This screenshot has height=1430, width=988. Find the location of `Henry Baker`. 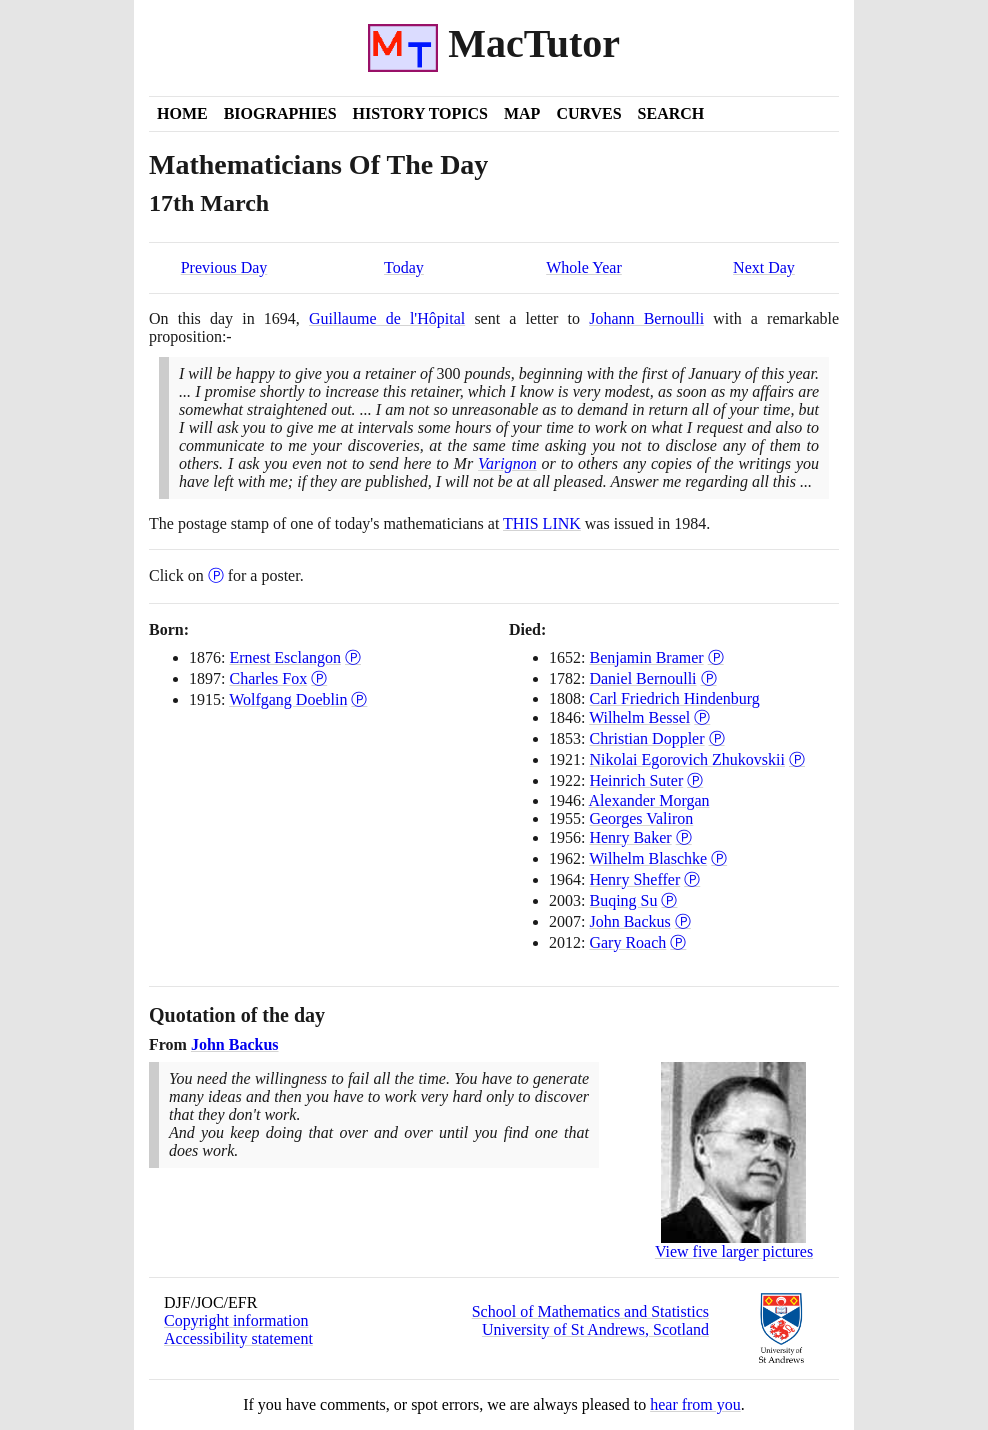

Henry Baker is located at coordinates (630, 837).